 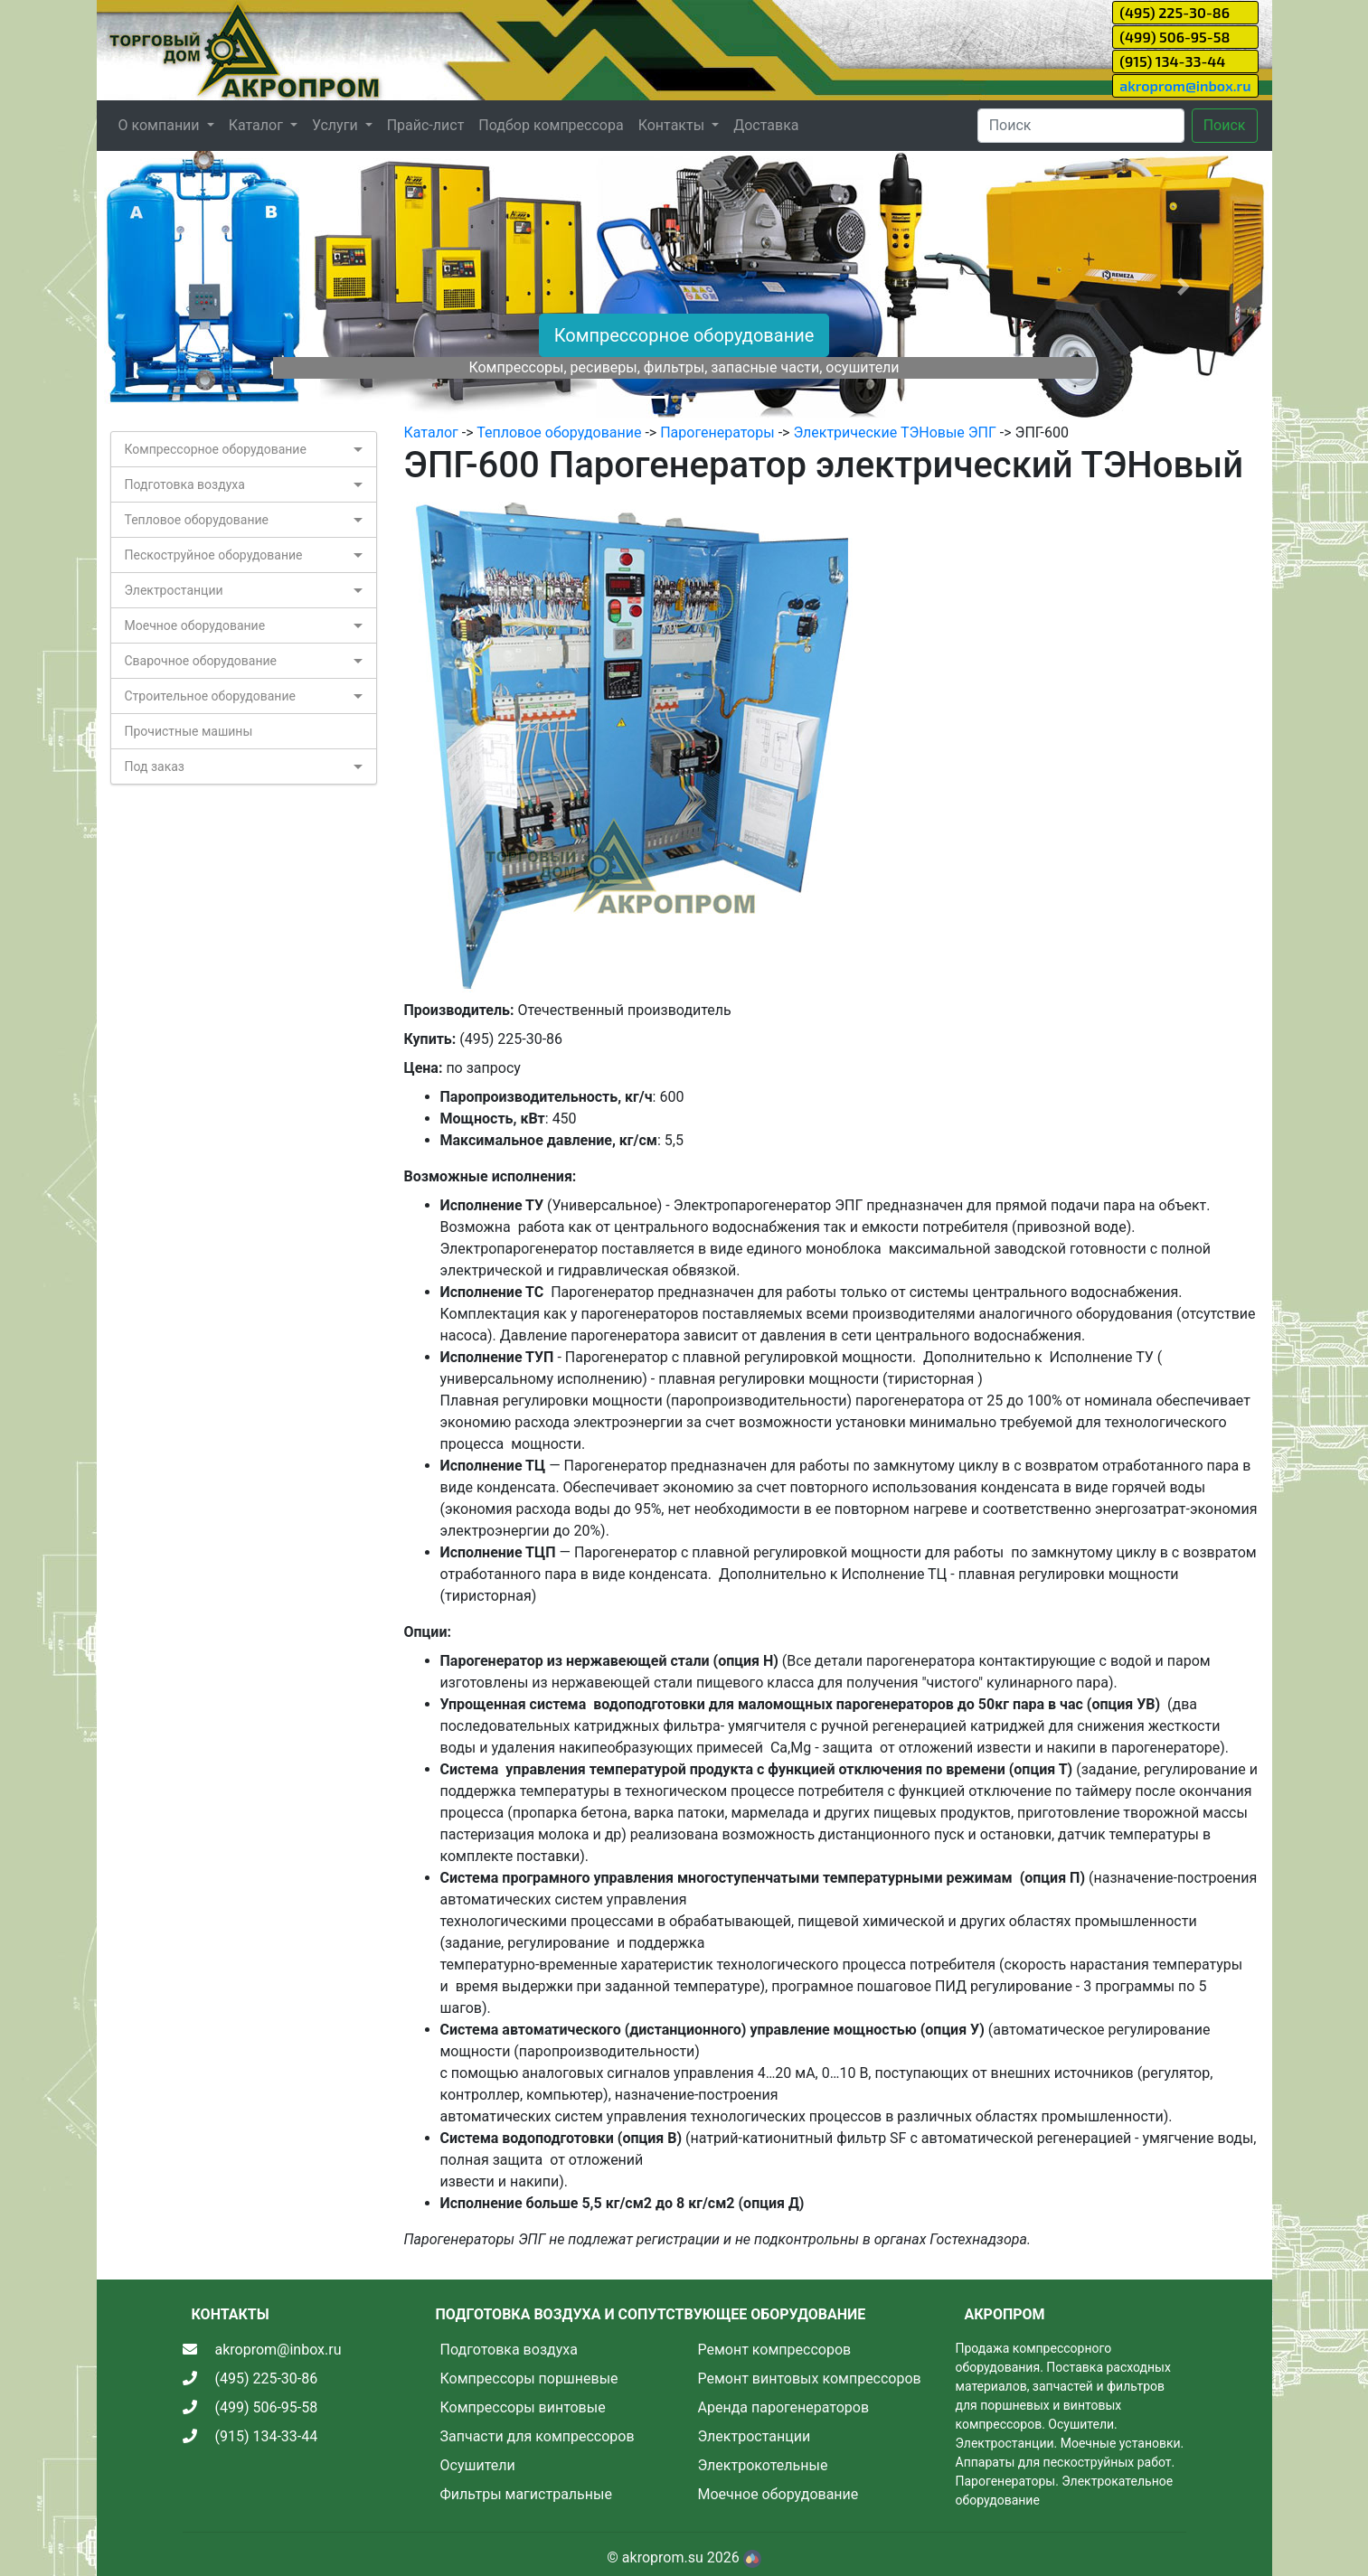 I want to click on Ремонт компрессоров, so click(x=775, y=2349).